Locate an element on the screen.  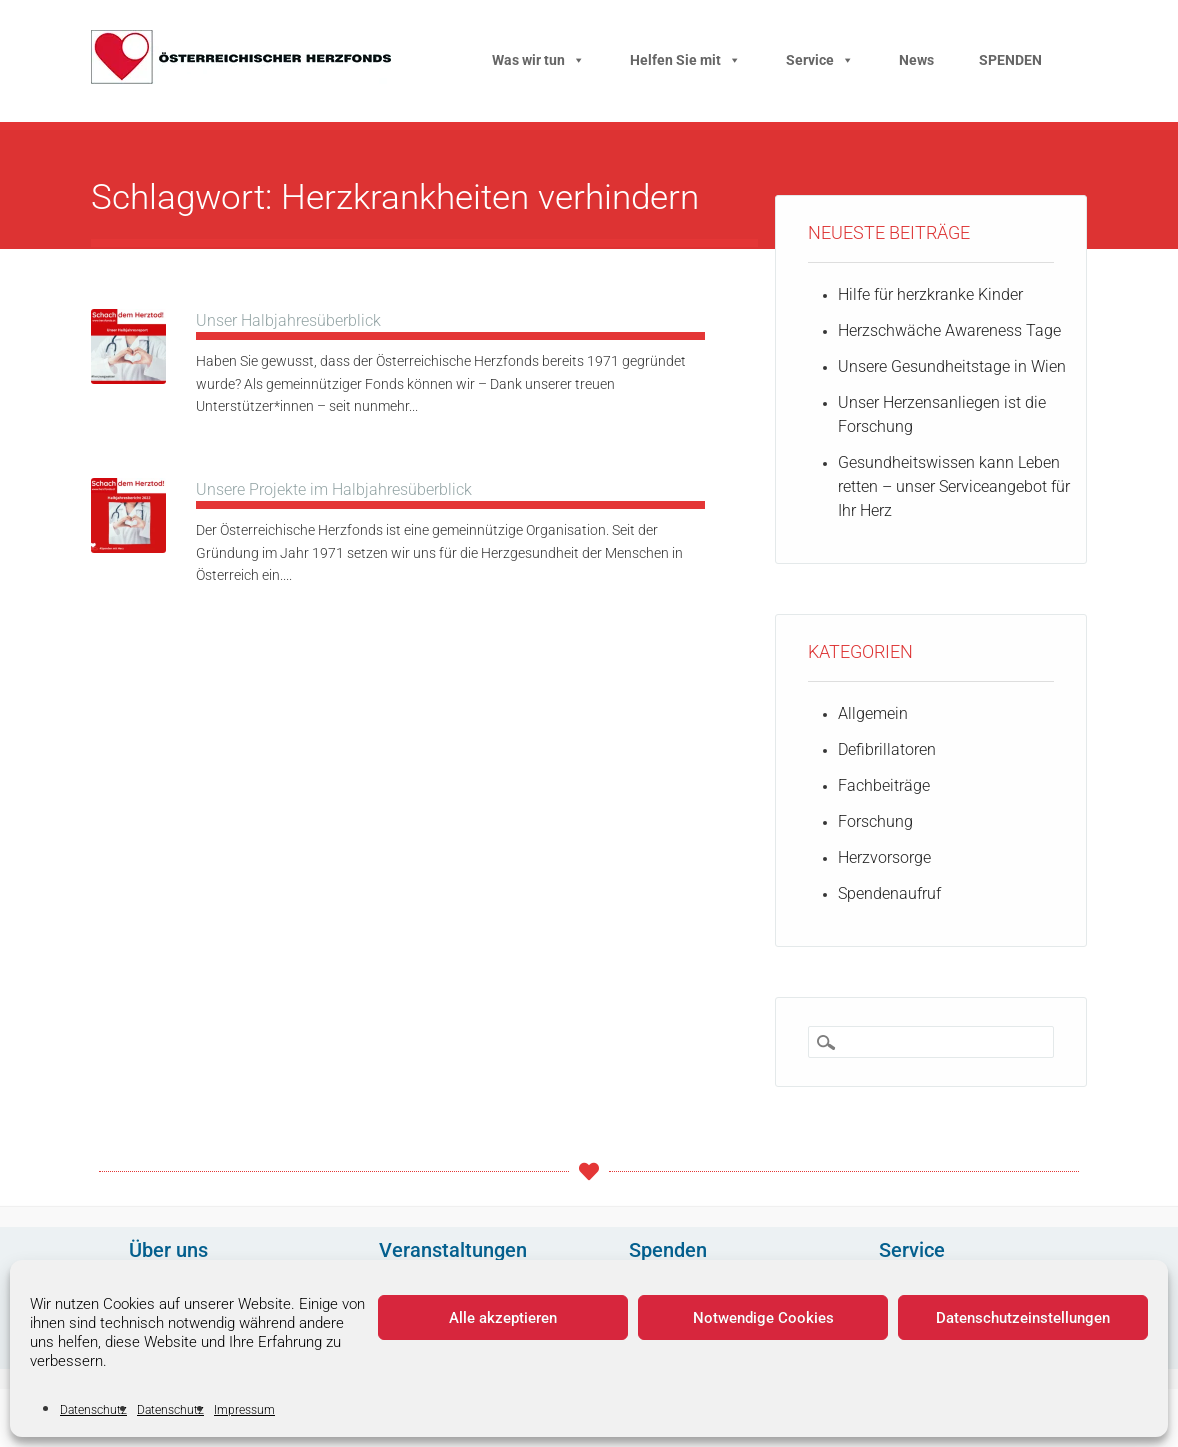
Alle akzeptieren is located at coordinates (503, 1318).